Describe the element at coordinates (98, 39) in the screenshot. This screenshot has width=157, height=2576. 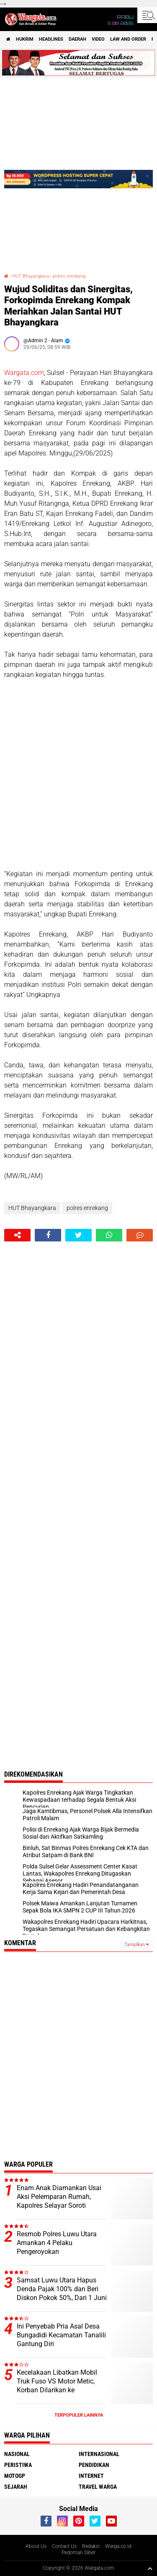
I see `Video` at that location.